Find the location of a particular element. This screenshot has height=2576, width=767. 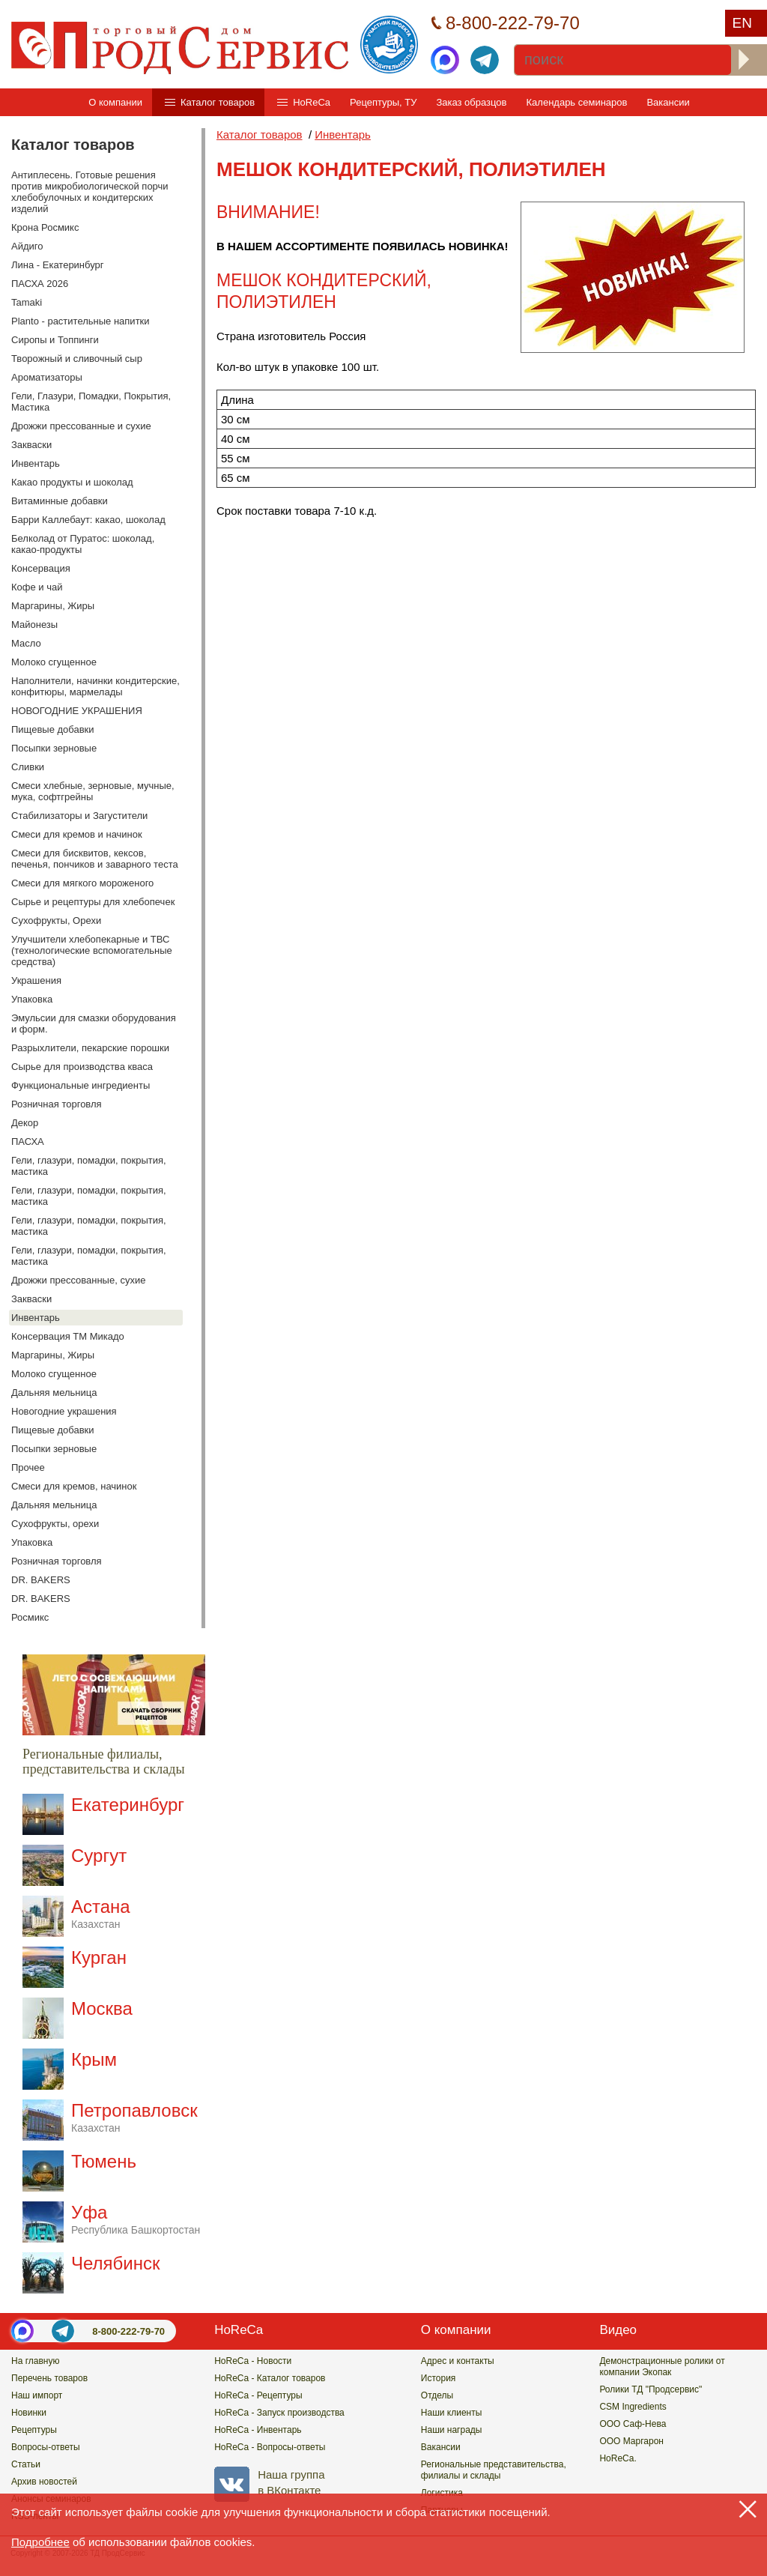

Ролики ТД "Продсервис" is located at coordinates (650, 2389).